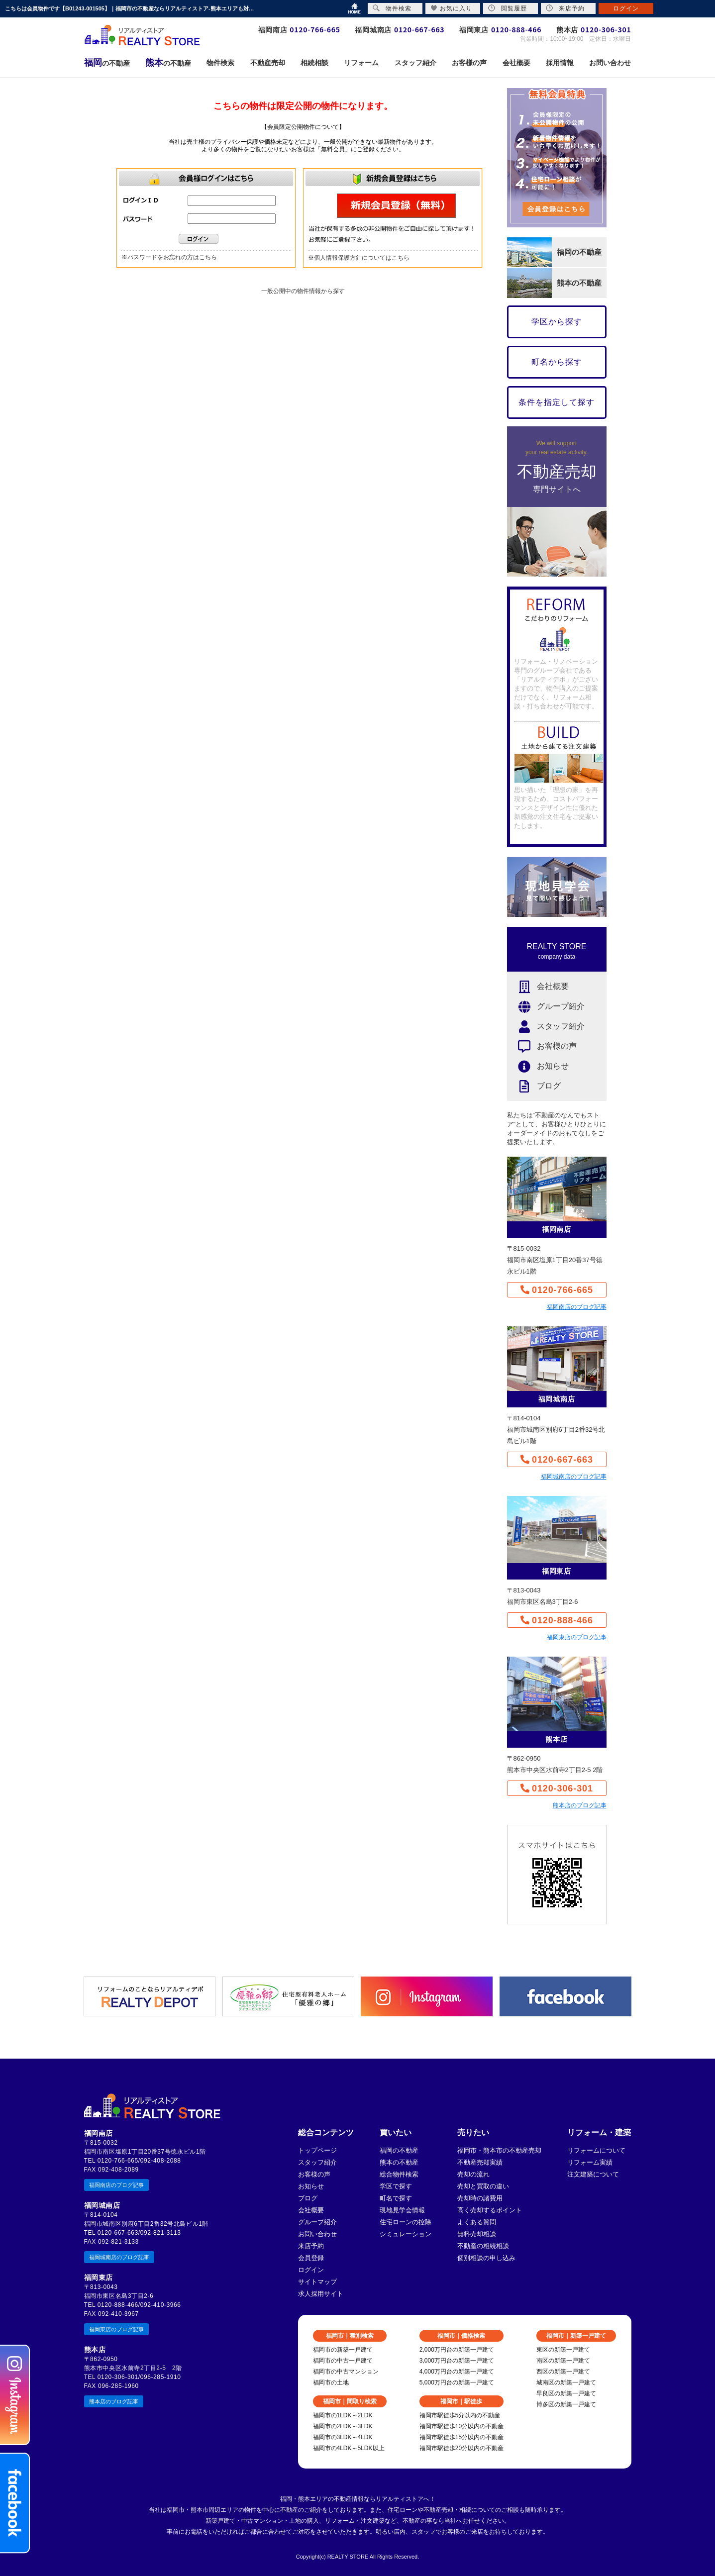  I want to click on お問い合わせ, so click(317, 2234).